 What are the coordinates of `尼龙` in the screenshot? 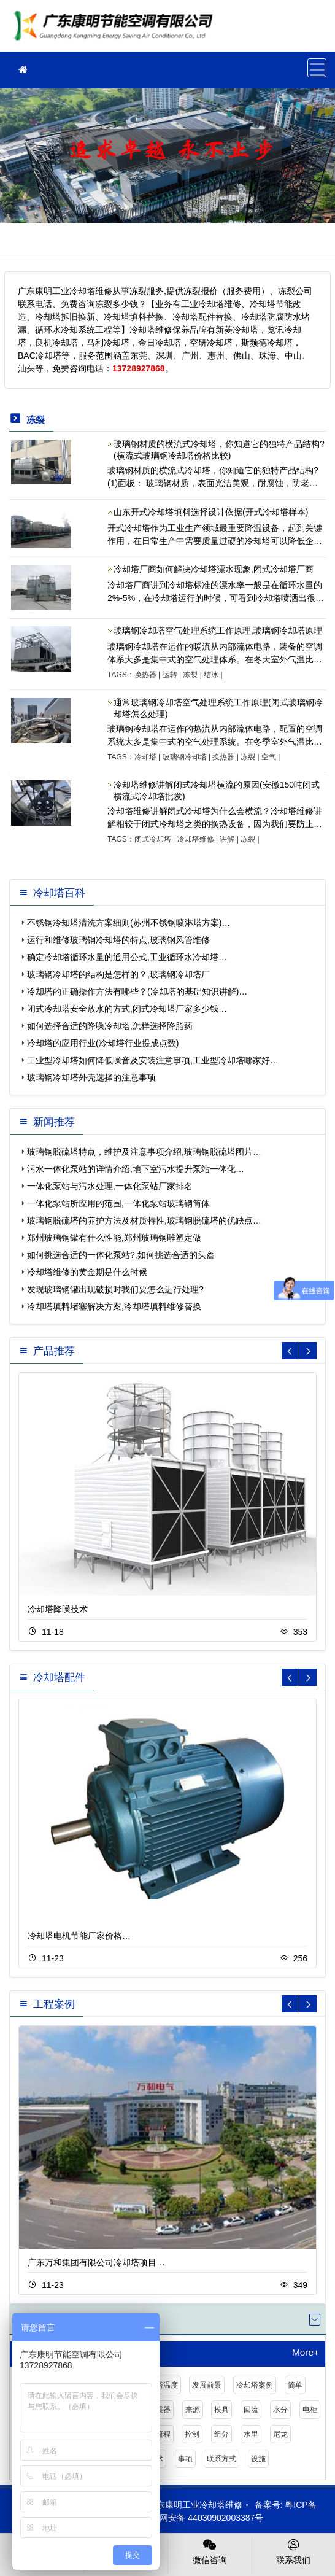 It's located at (280, 2434).